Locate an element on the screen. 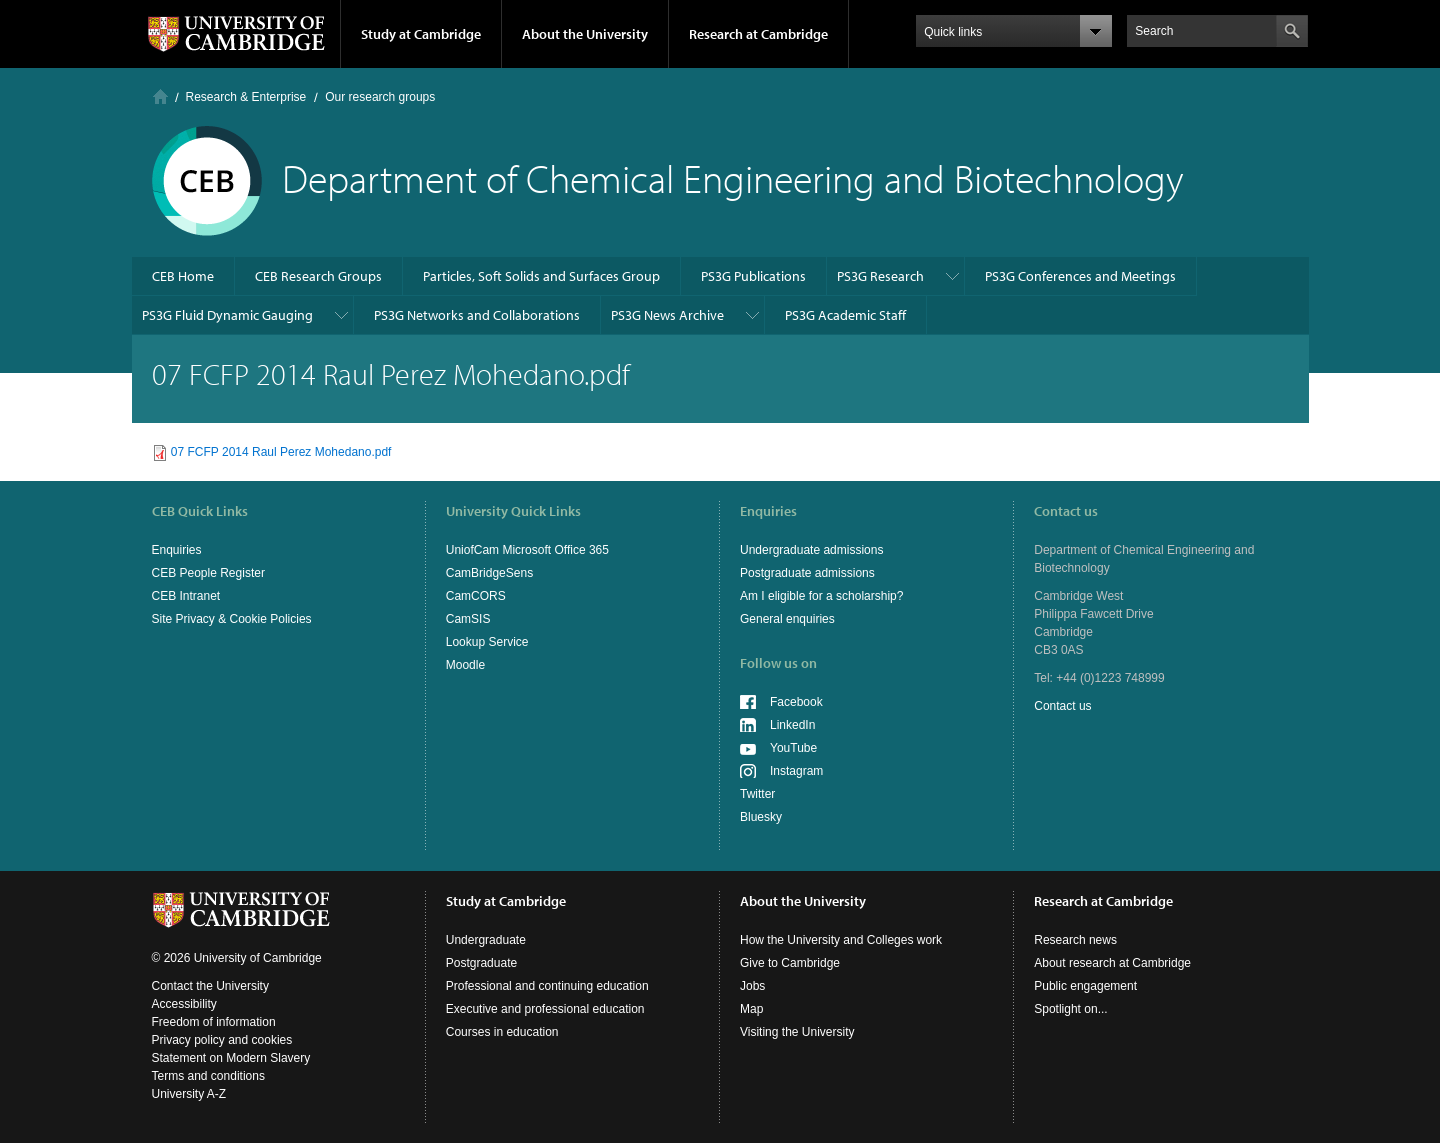  UniofCam Microsoft Office 365 is located at coordinates (527, 550).